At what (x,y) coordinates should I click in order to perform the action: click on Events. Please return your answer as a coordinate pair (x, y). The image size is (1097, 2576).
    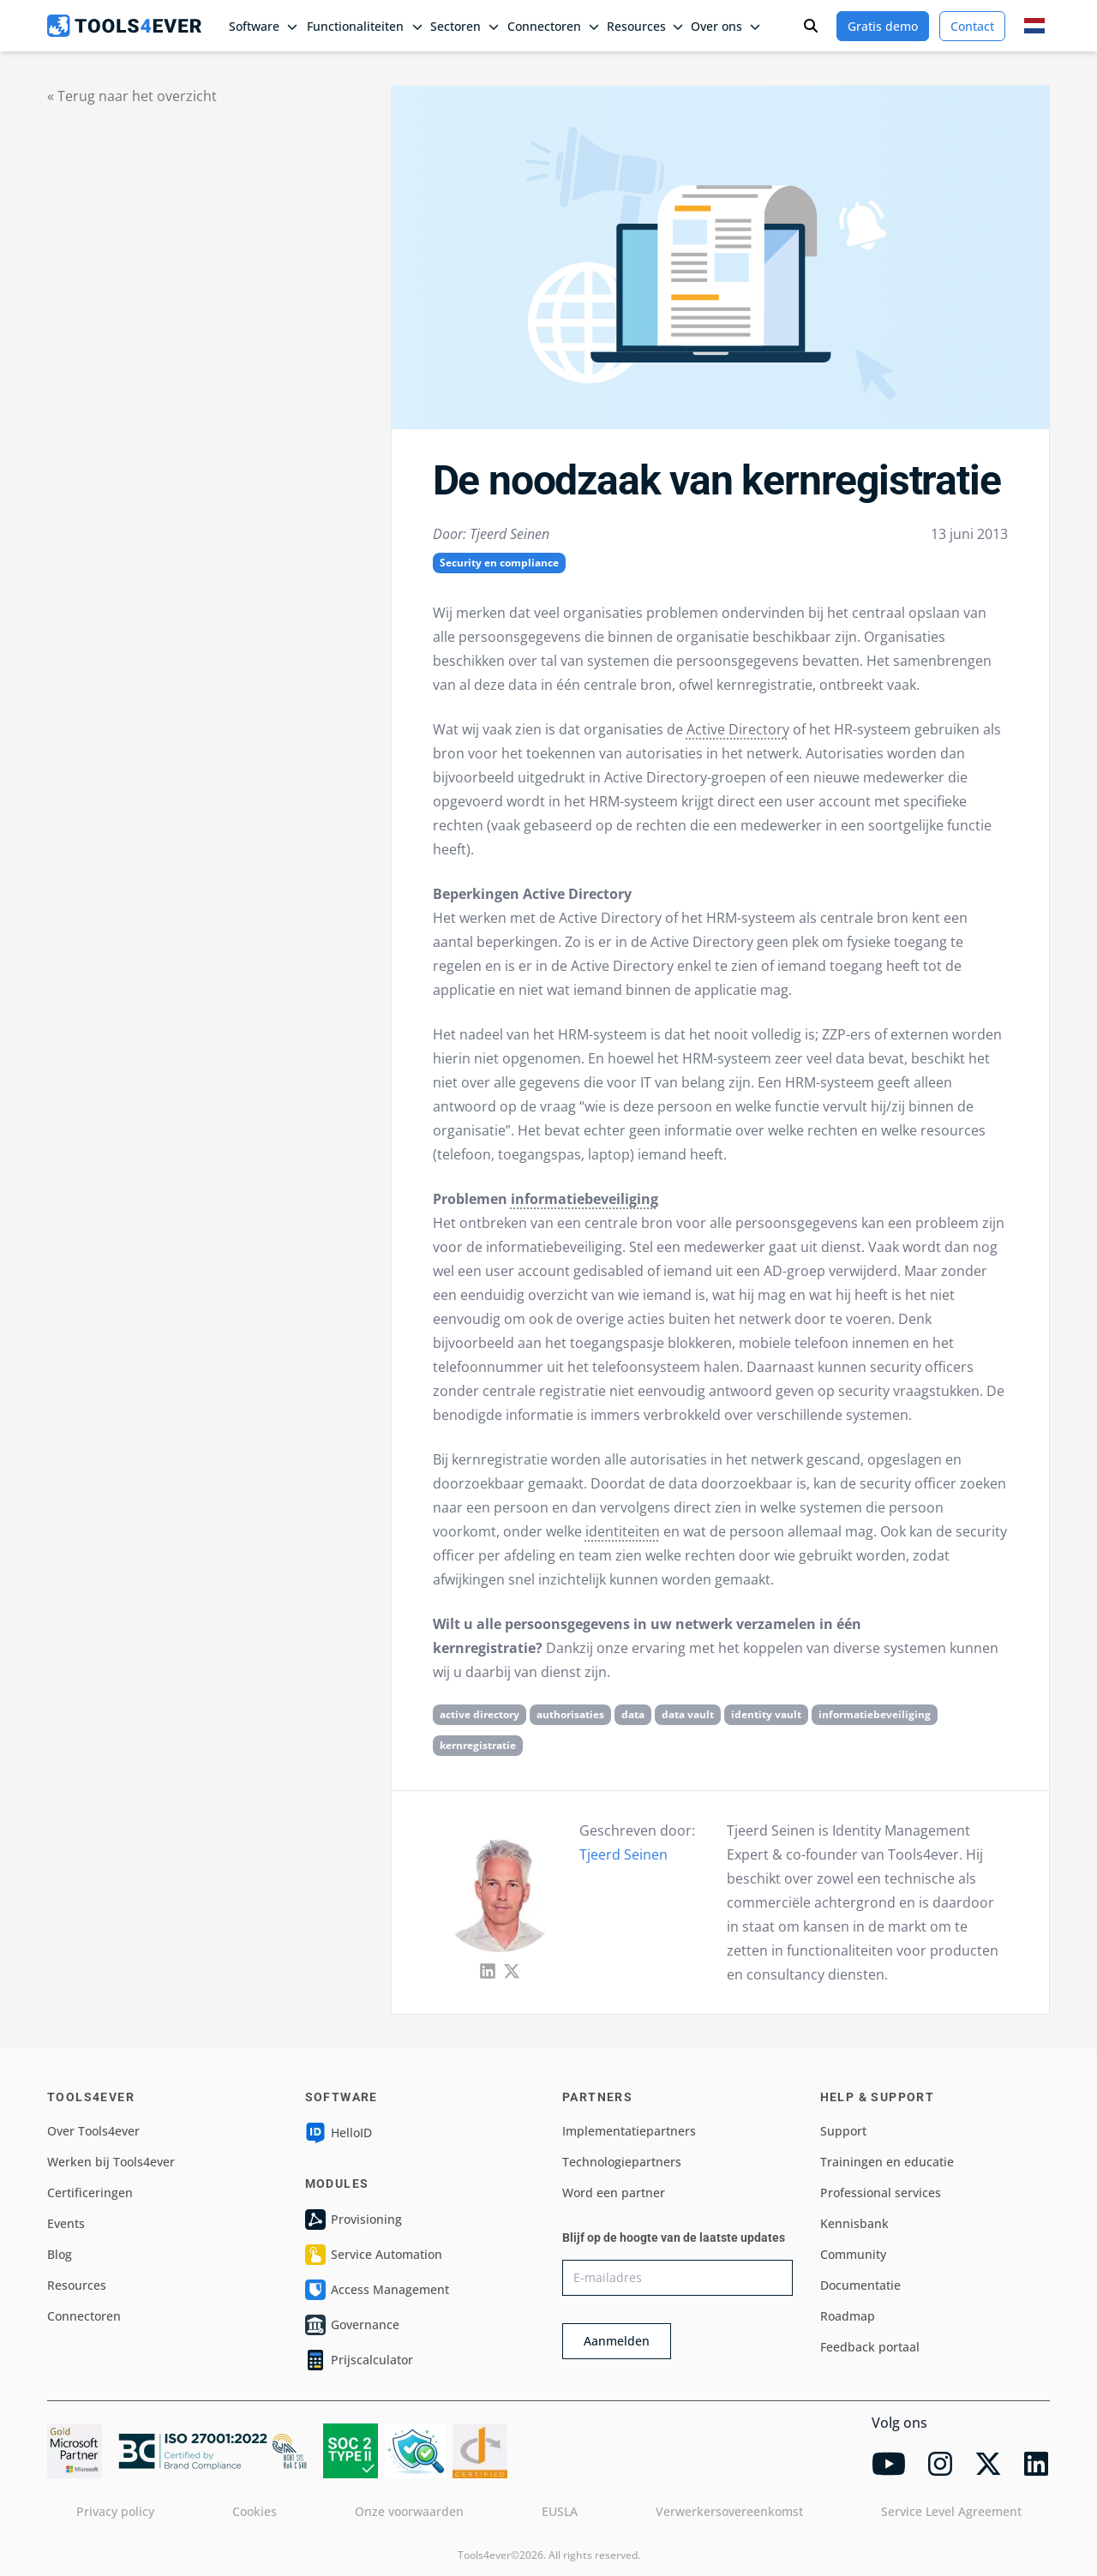
    Looking at the image, I should click on (66, 2223).